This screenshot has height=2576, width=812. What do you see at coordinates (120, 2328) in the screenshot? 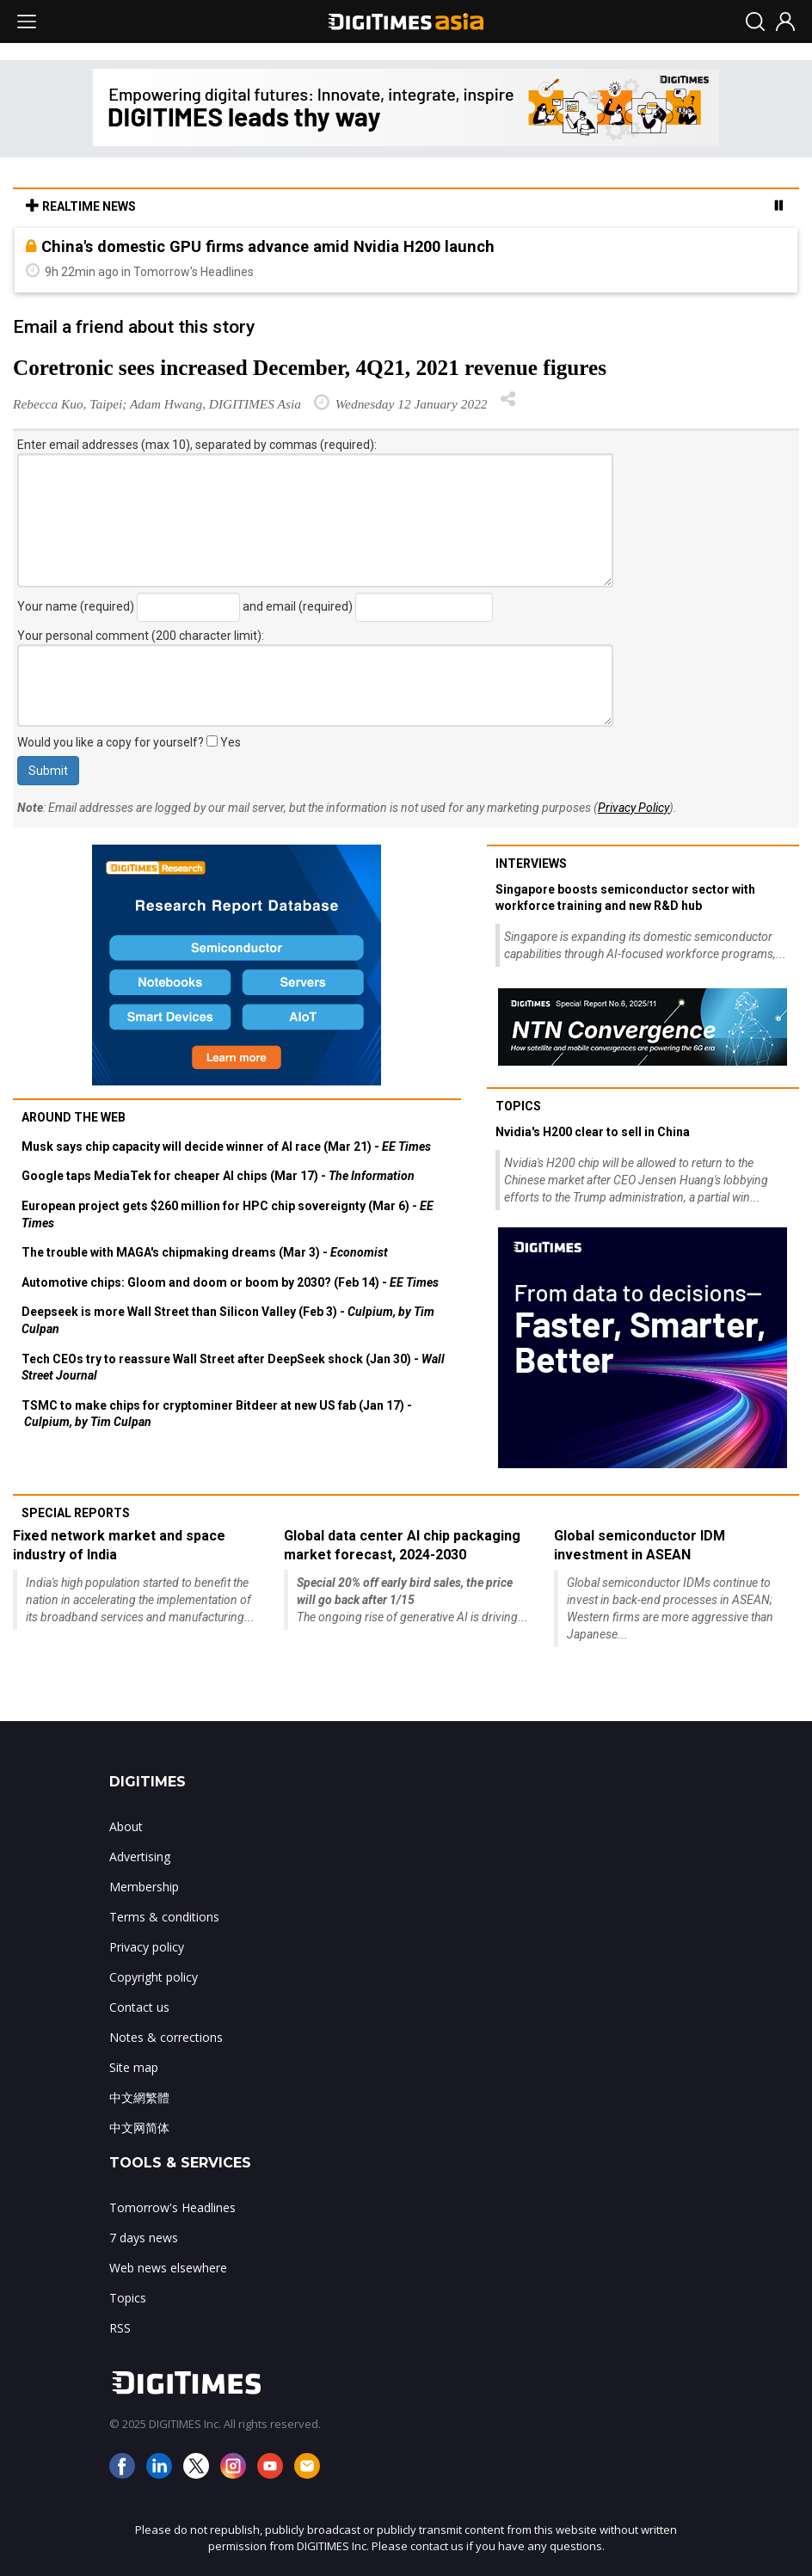
I see `RSS` at bounding box center [120, 2328].